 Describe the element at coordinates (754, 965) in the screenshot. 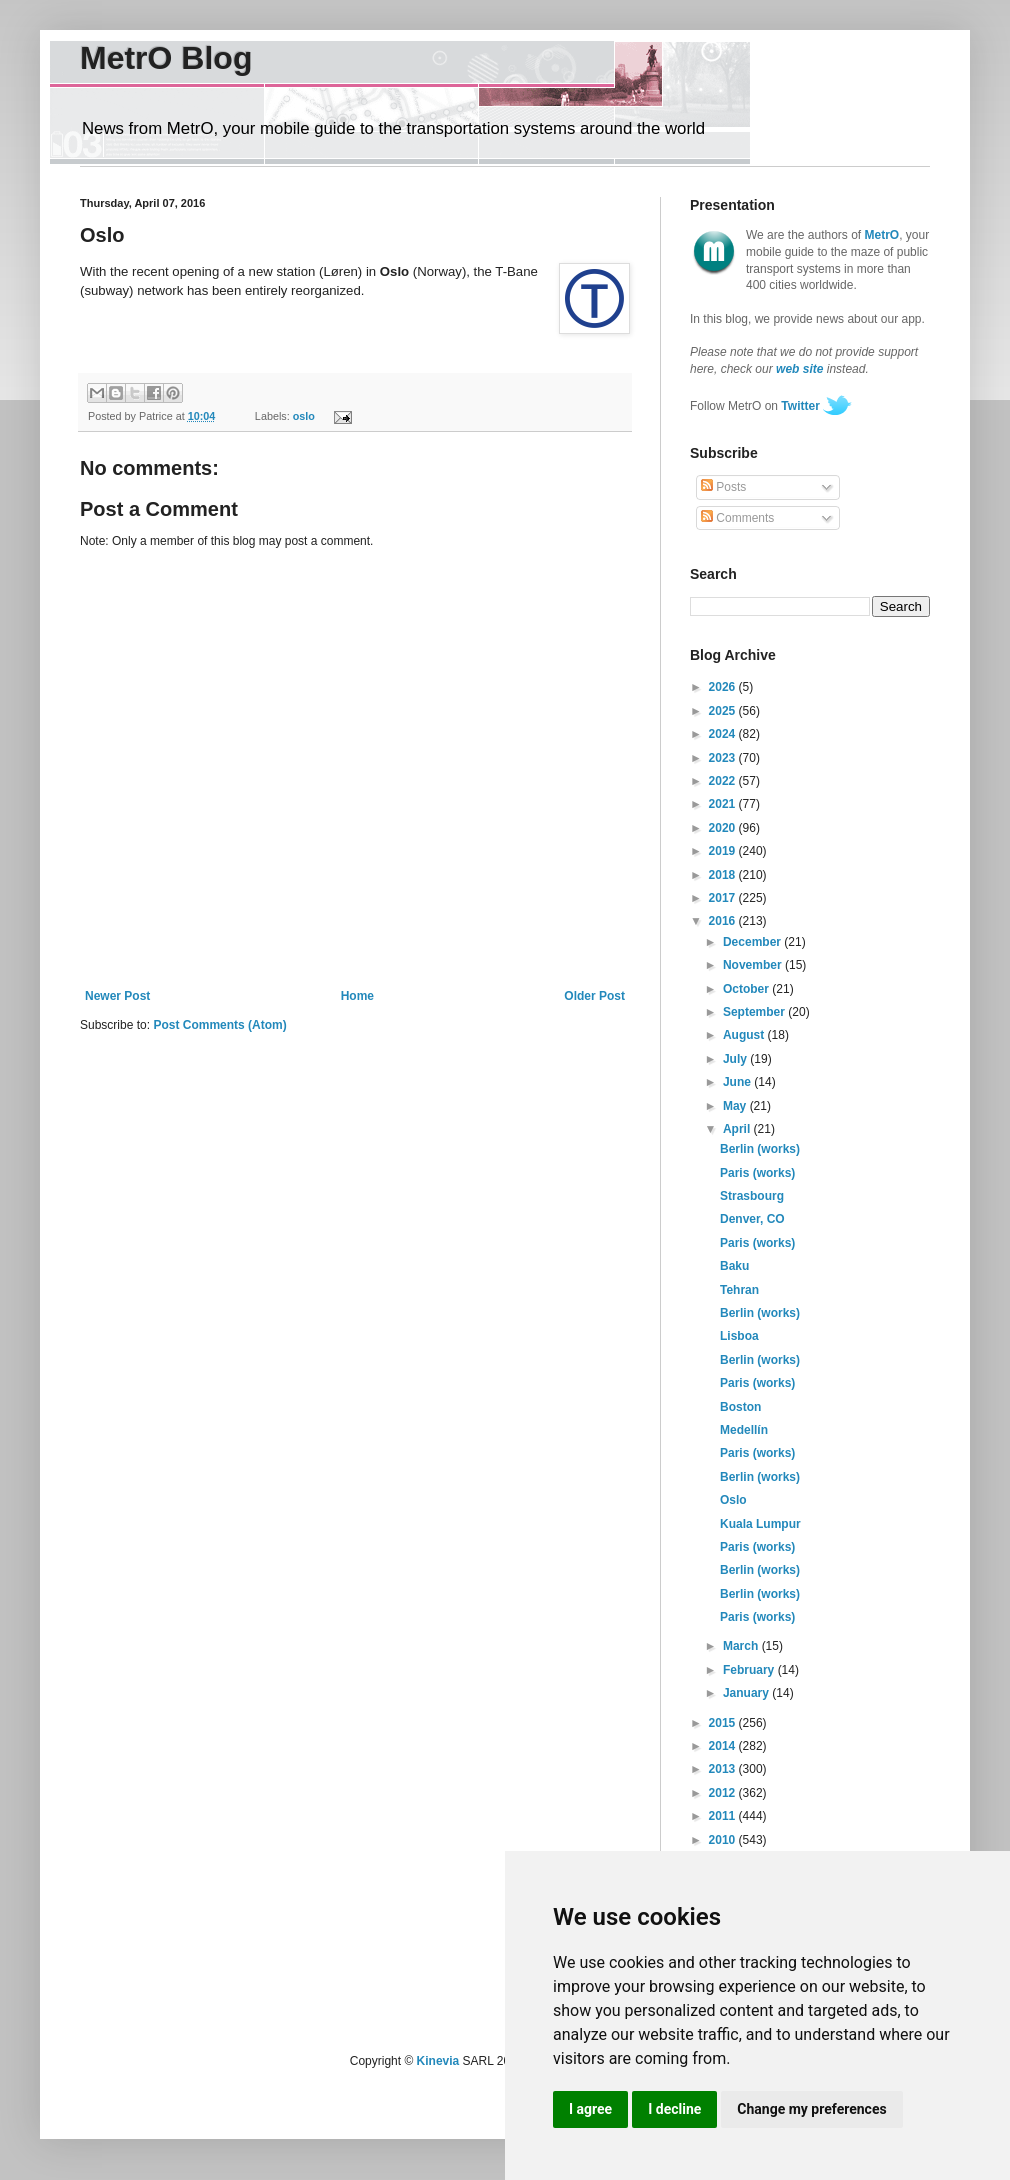

I see `November` at that location.